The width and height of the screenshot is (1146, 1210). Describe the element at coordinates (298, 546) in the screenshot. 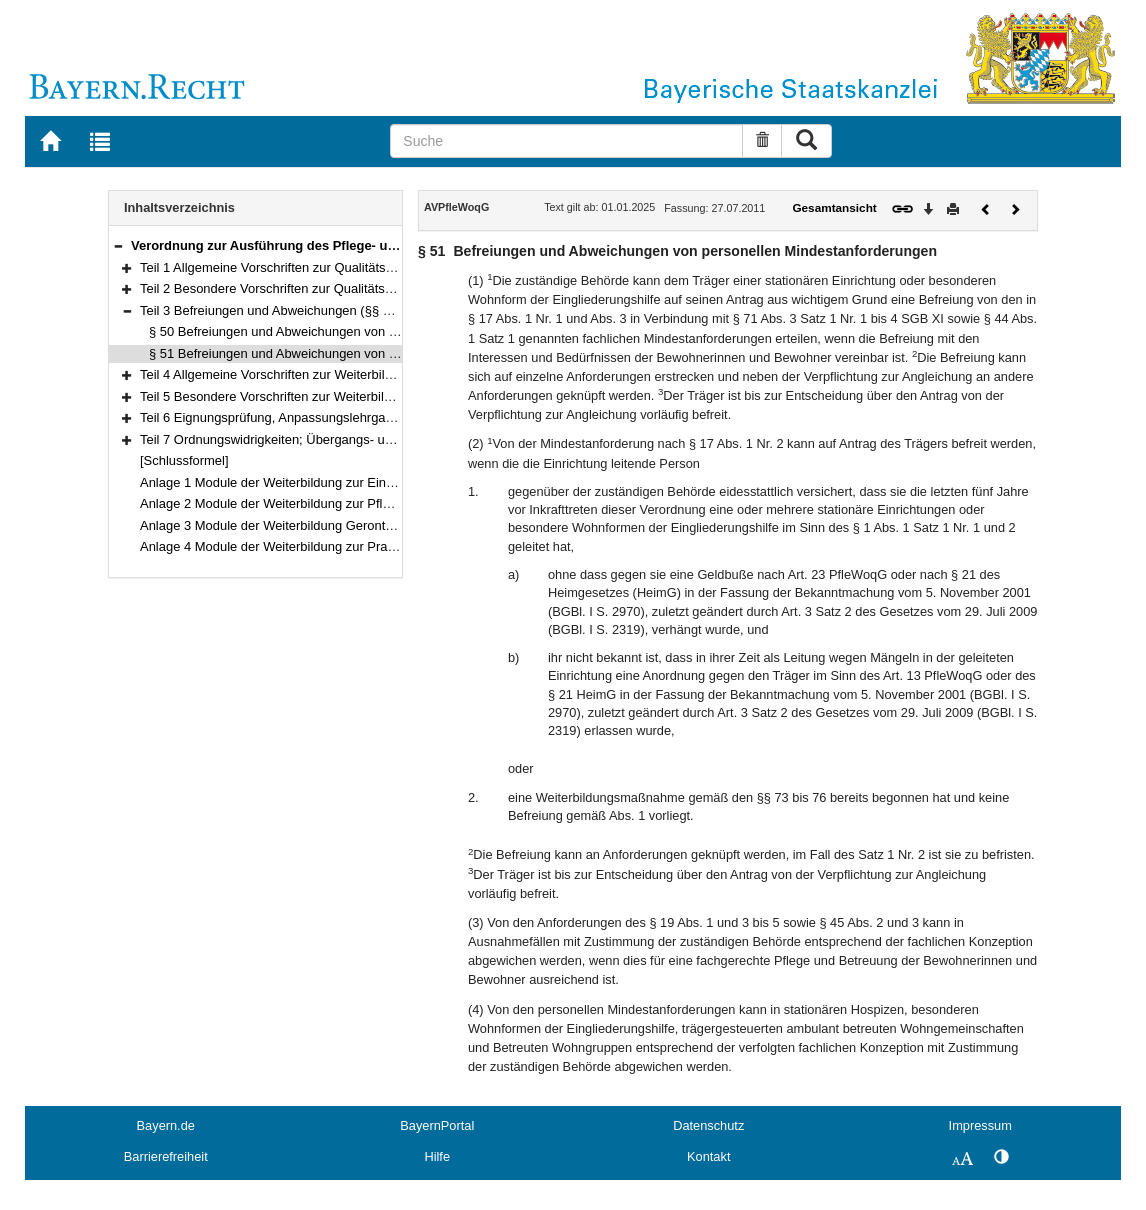

I see `Anlage 4 Module der Weiterbildung zur Praxisanleitung` at that location.